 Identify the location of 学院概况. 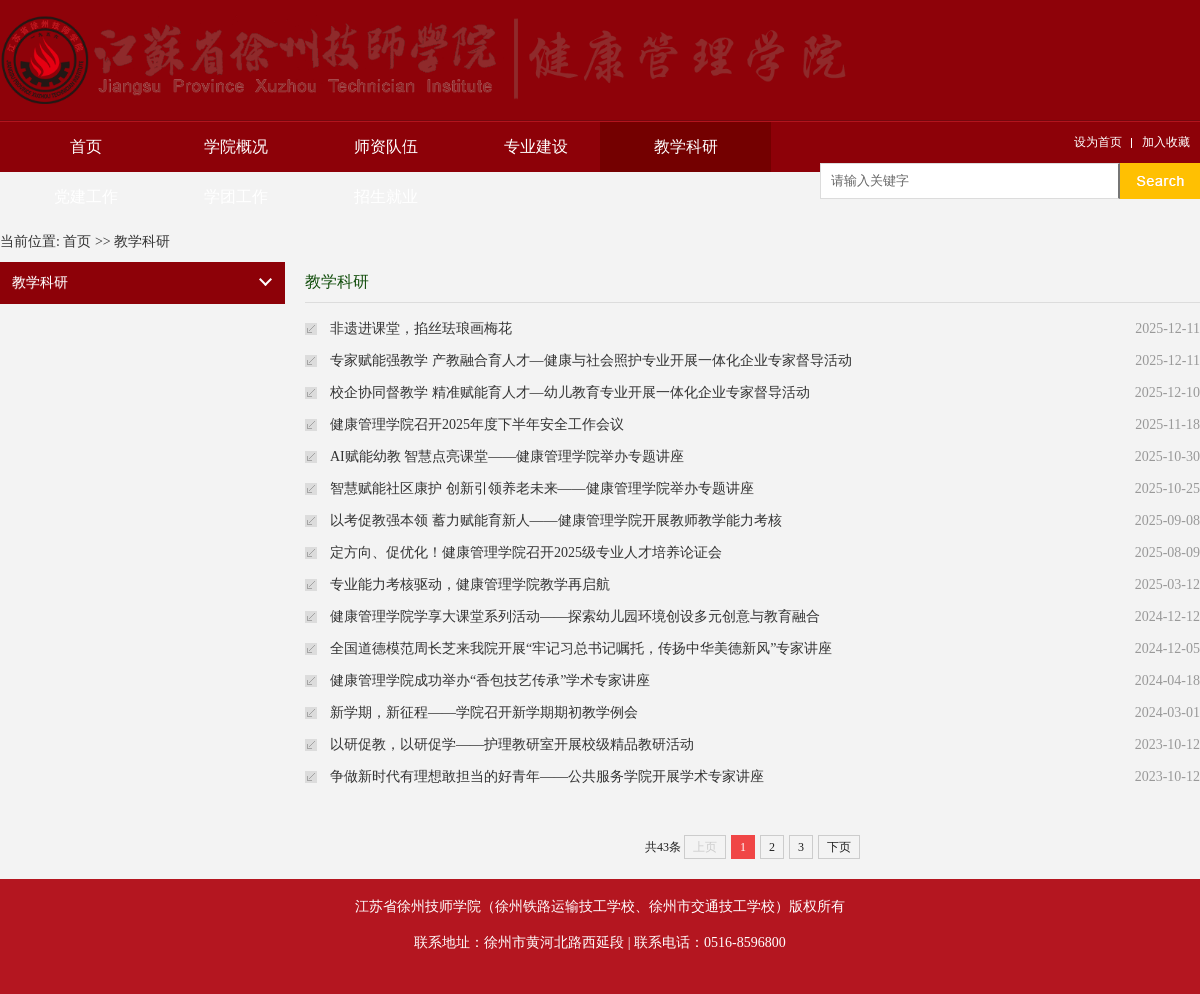
(236, 146).